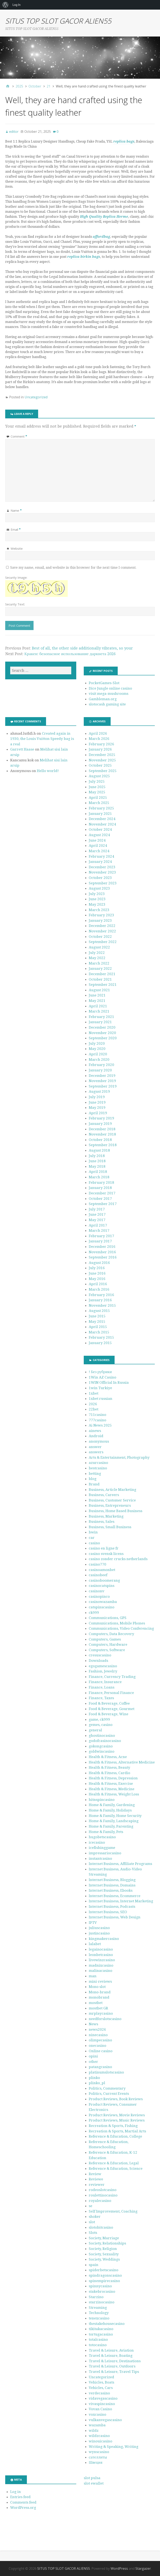  What do you see at coordinates (94, 2430) in the screenshot?
I see `wildz` at bounding box center [94, 2430].